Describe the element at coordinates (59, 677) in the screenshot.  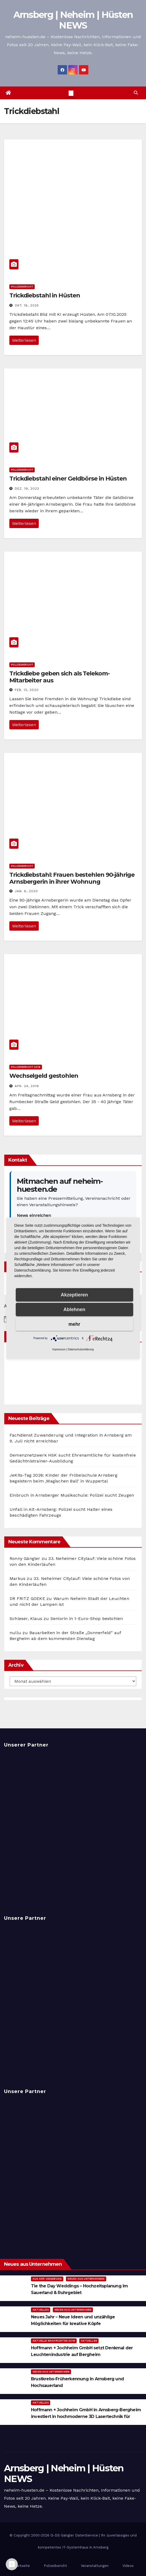
I see `Trickdiebe geben sich als Telekom-Mitarbeiter aus` at that location.